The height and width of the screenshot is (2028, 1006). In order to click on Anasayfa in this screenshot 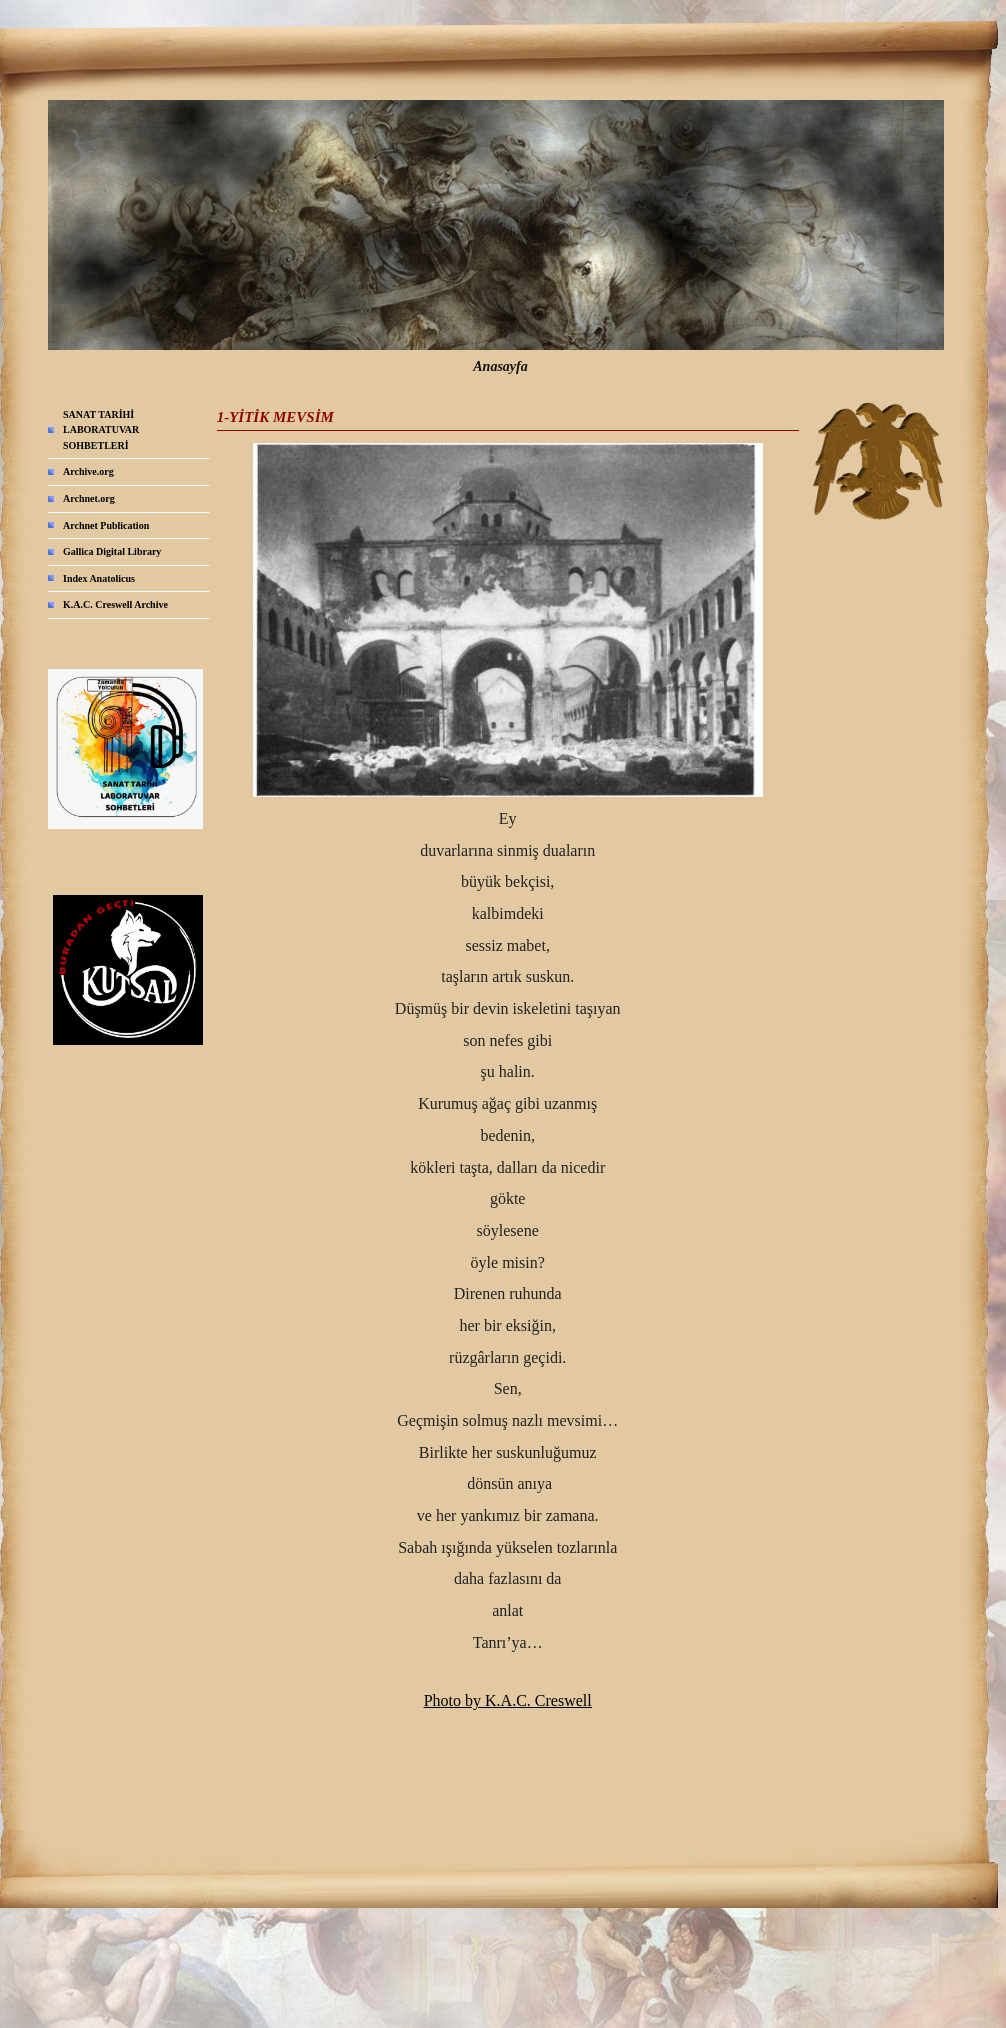, I will do `click(500, 366)`.